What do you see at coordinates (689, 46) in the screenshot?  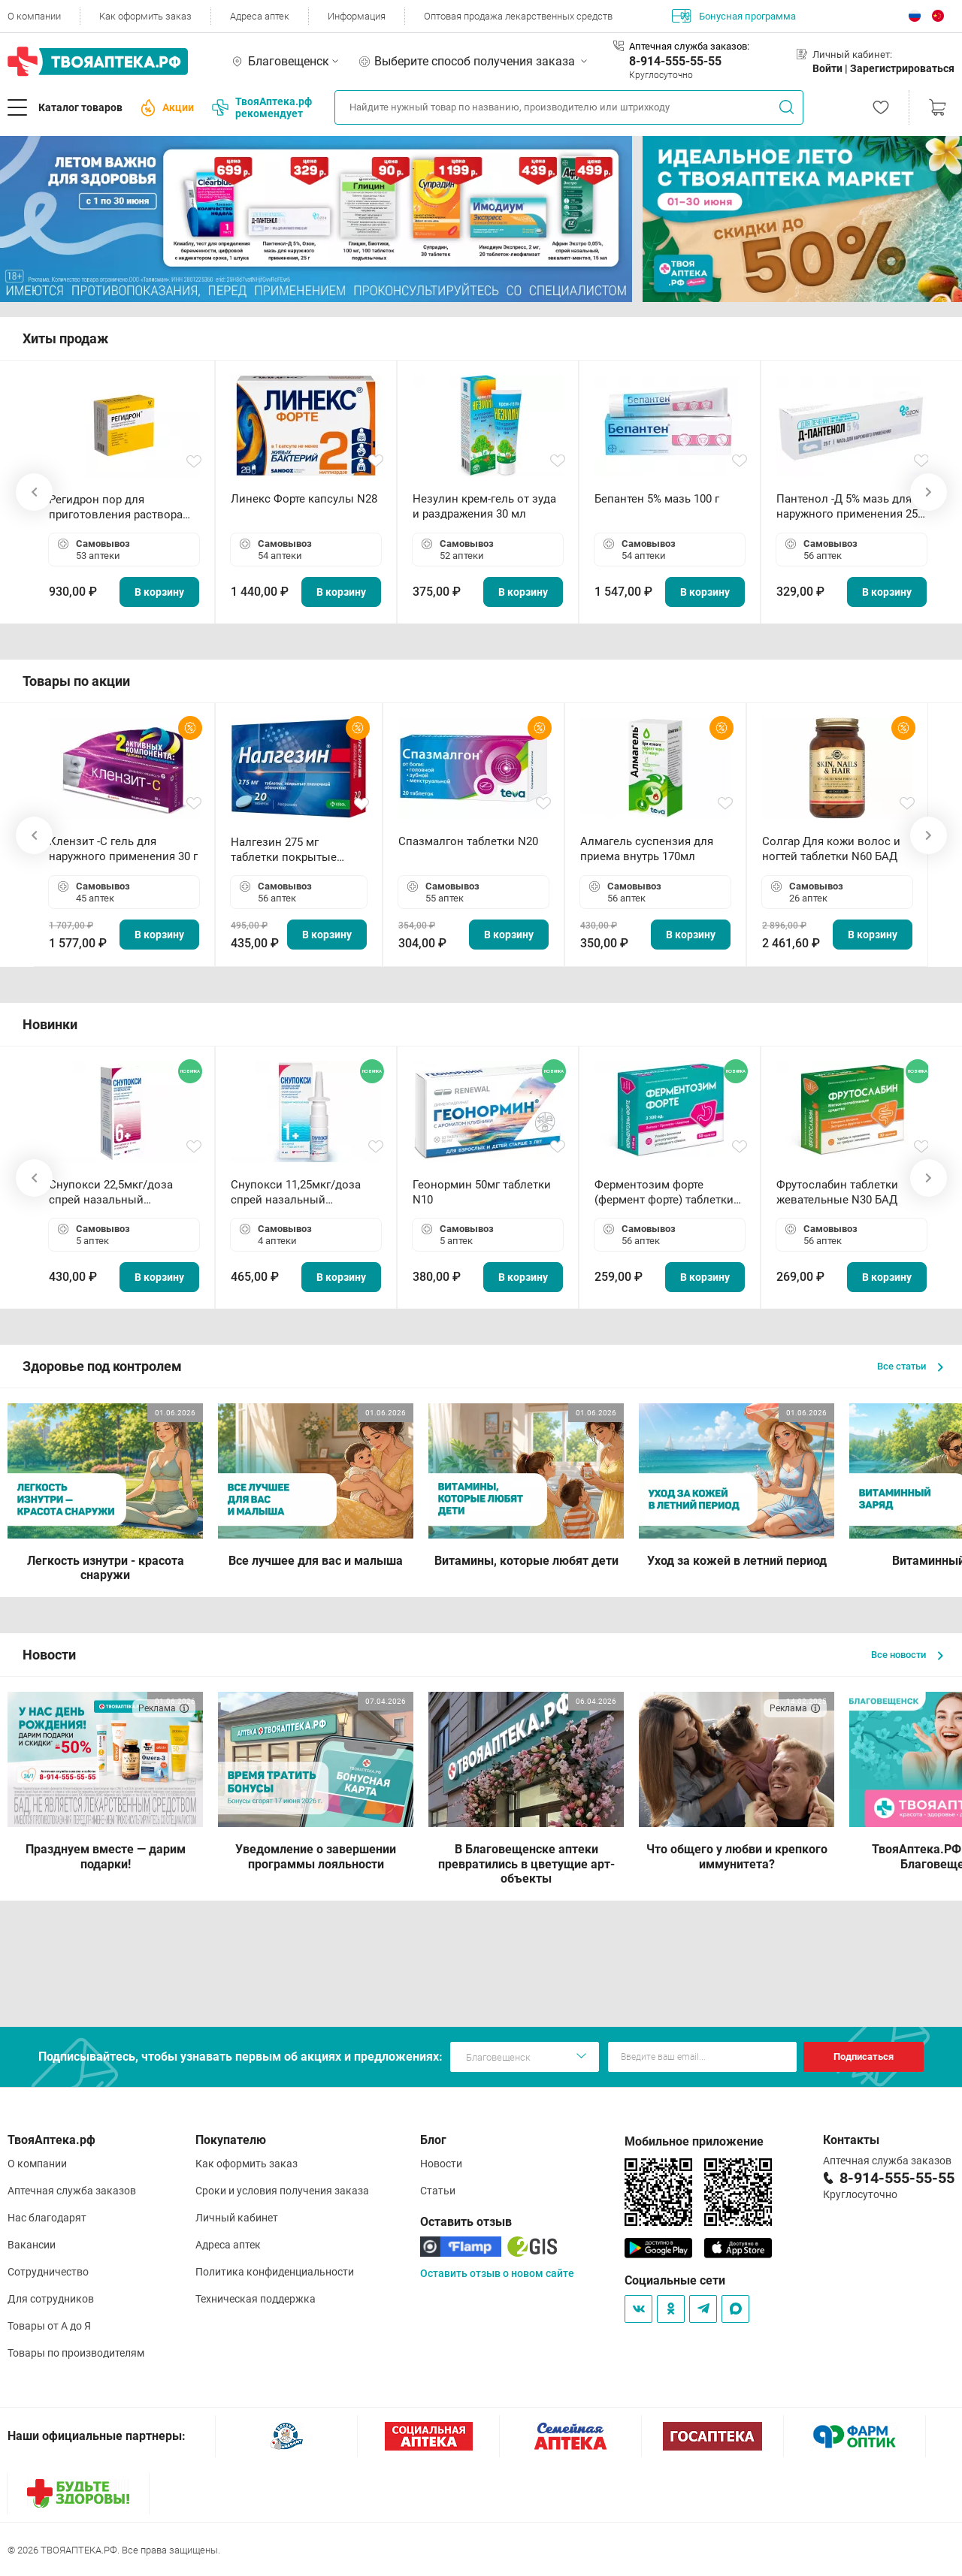 I see `Аптечная служба заказов:` at bounding box center [689, 46].